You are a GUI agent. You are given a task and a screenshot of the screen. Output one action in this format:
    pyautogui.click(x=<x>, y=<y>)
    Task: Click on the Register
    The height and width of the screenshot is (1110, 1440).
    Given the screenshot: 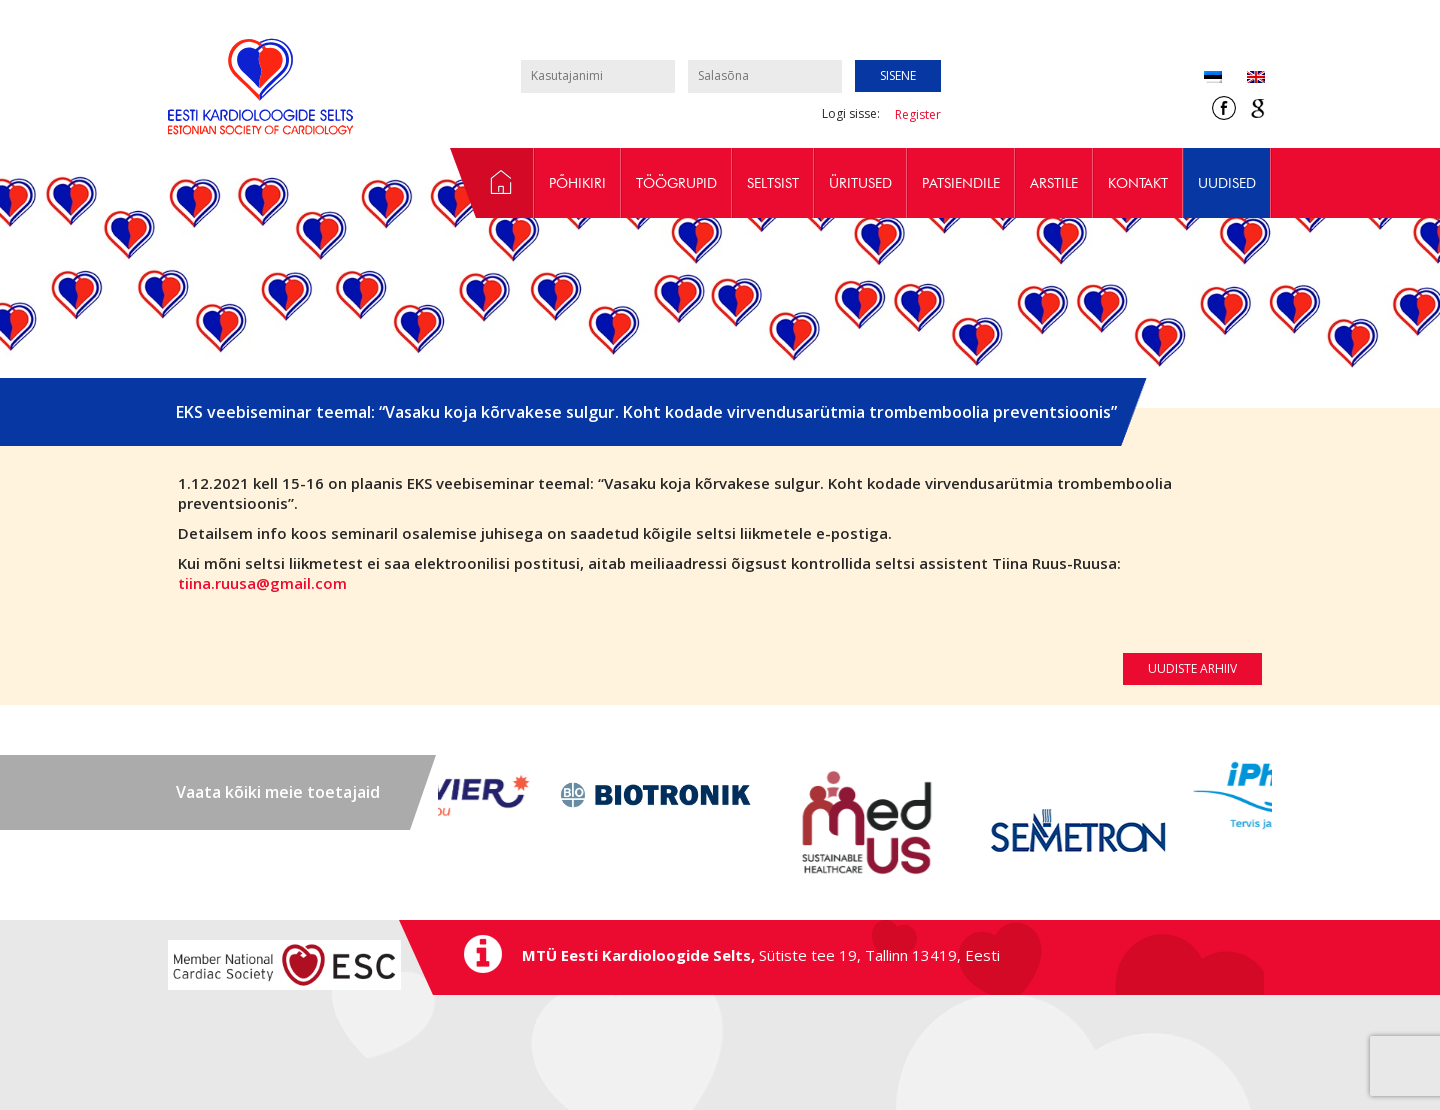 What is the action you would take?
    pyautogui.click(x=918, y=114)
    